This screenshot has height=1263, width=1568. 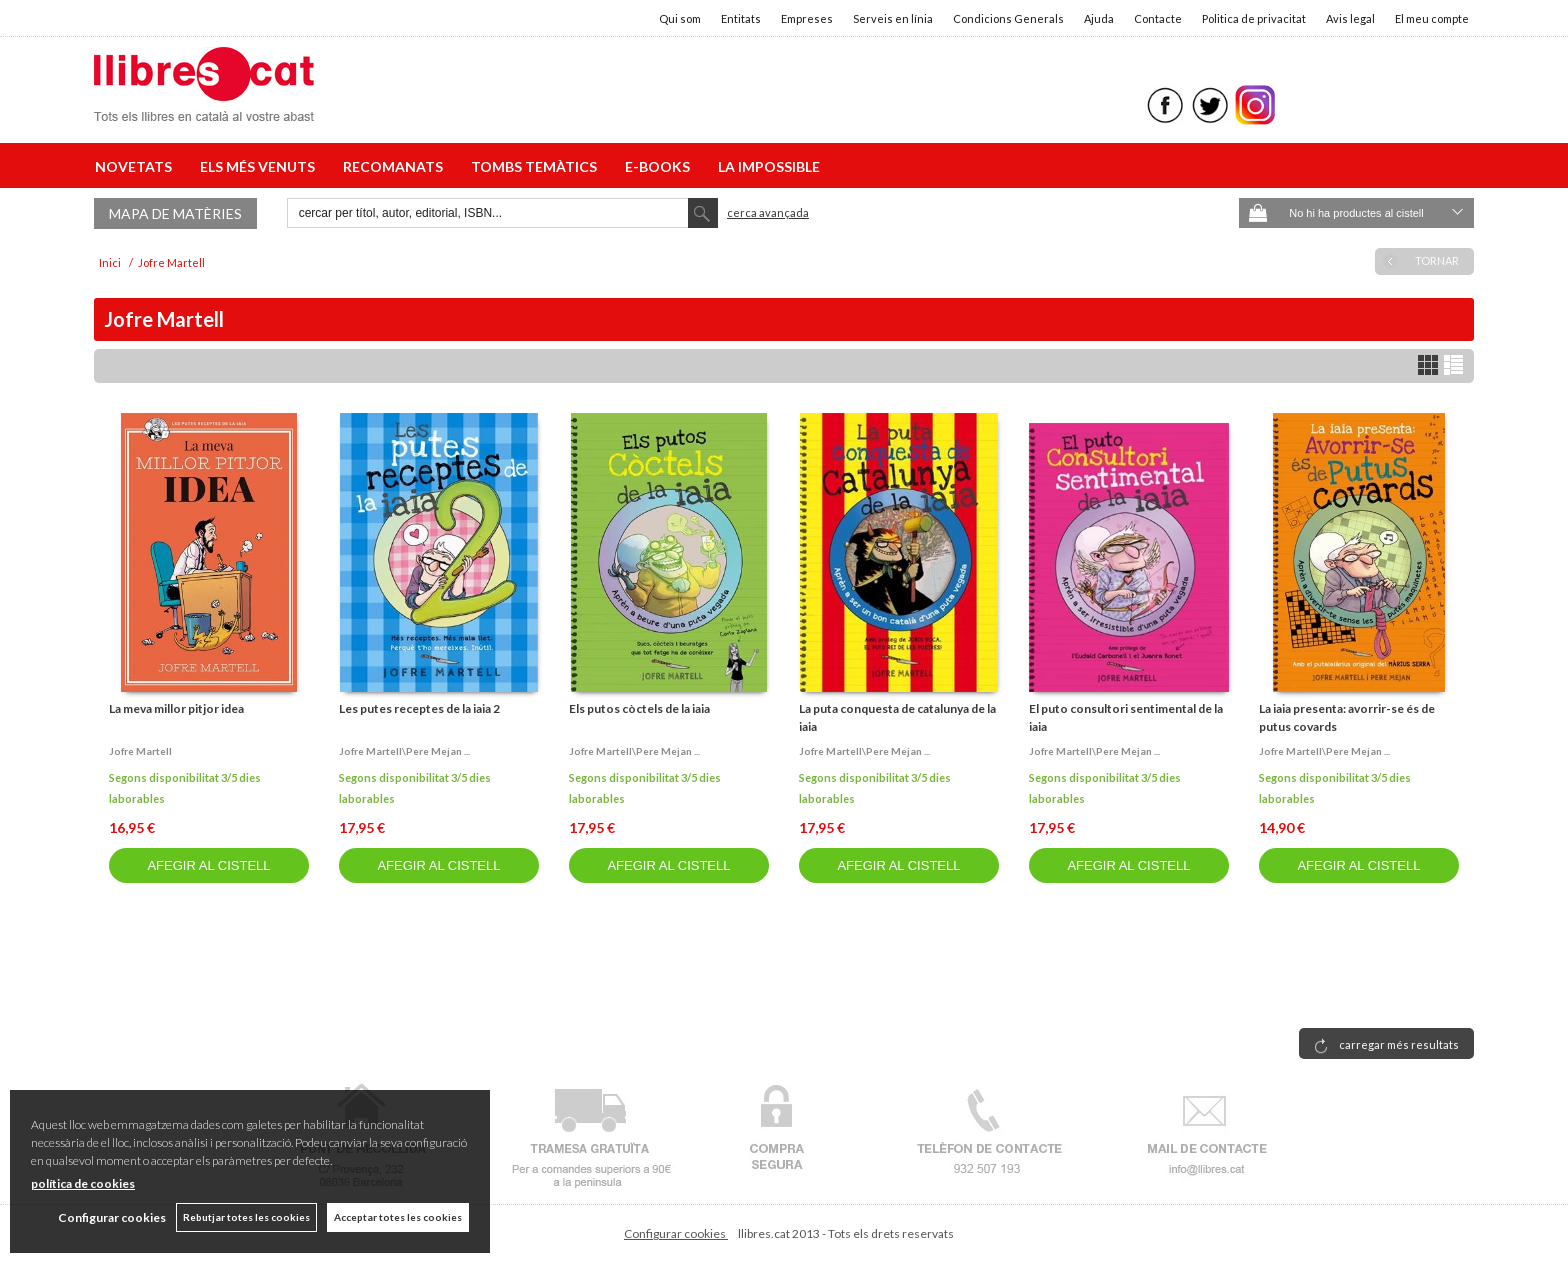 What do you see at coordinates (419, 708) in the screenshot?
I see `Les putes receptes de la iaia 2` at bounding box center [419, 708].